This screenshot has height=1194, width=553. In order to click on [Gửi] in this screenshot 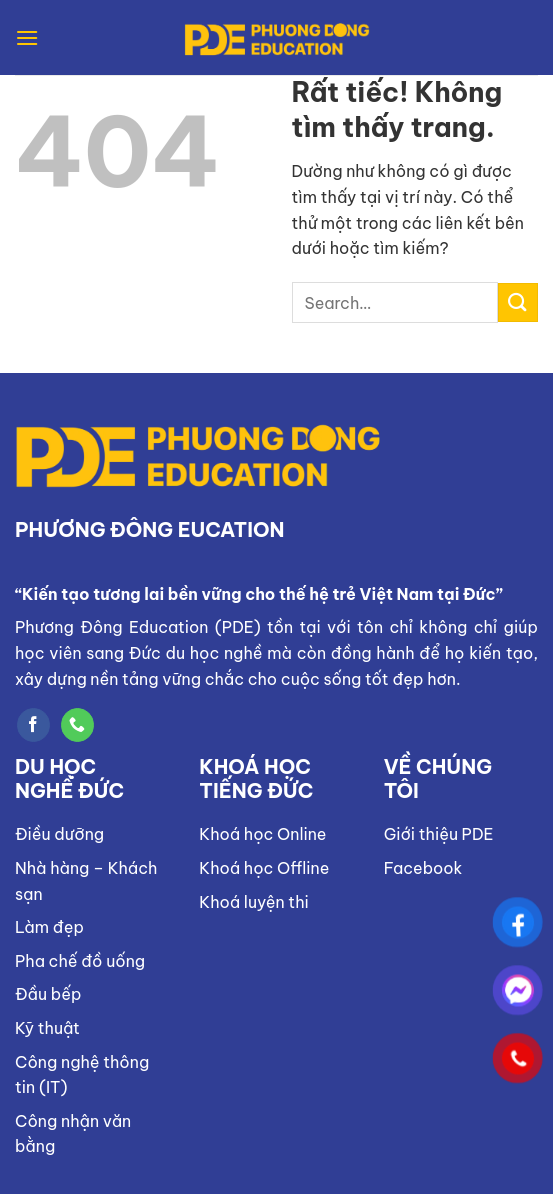, I will do `click(518, 302)`.